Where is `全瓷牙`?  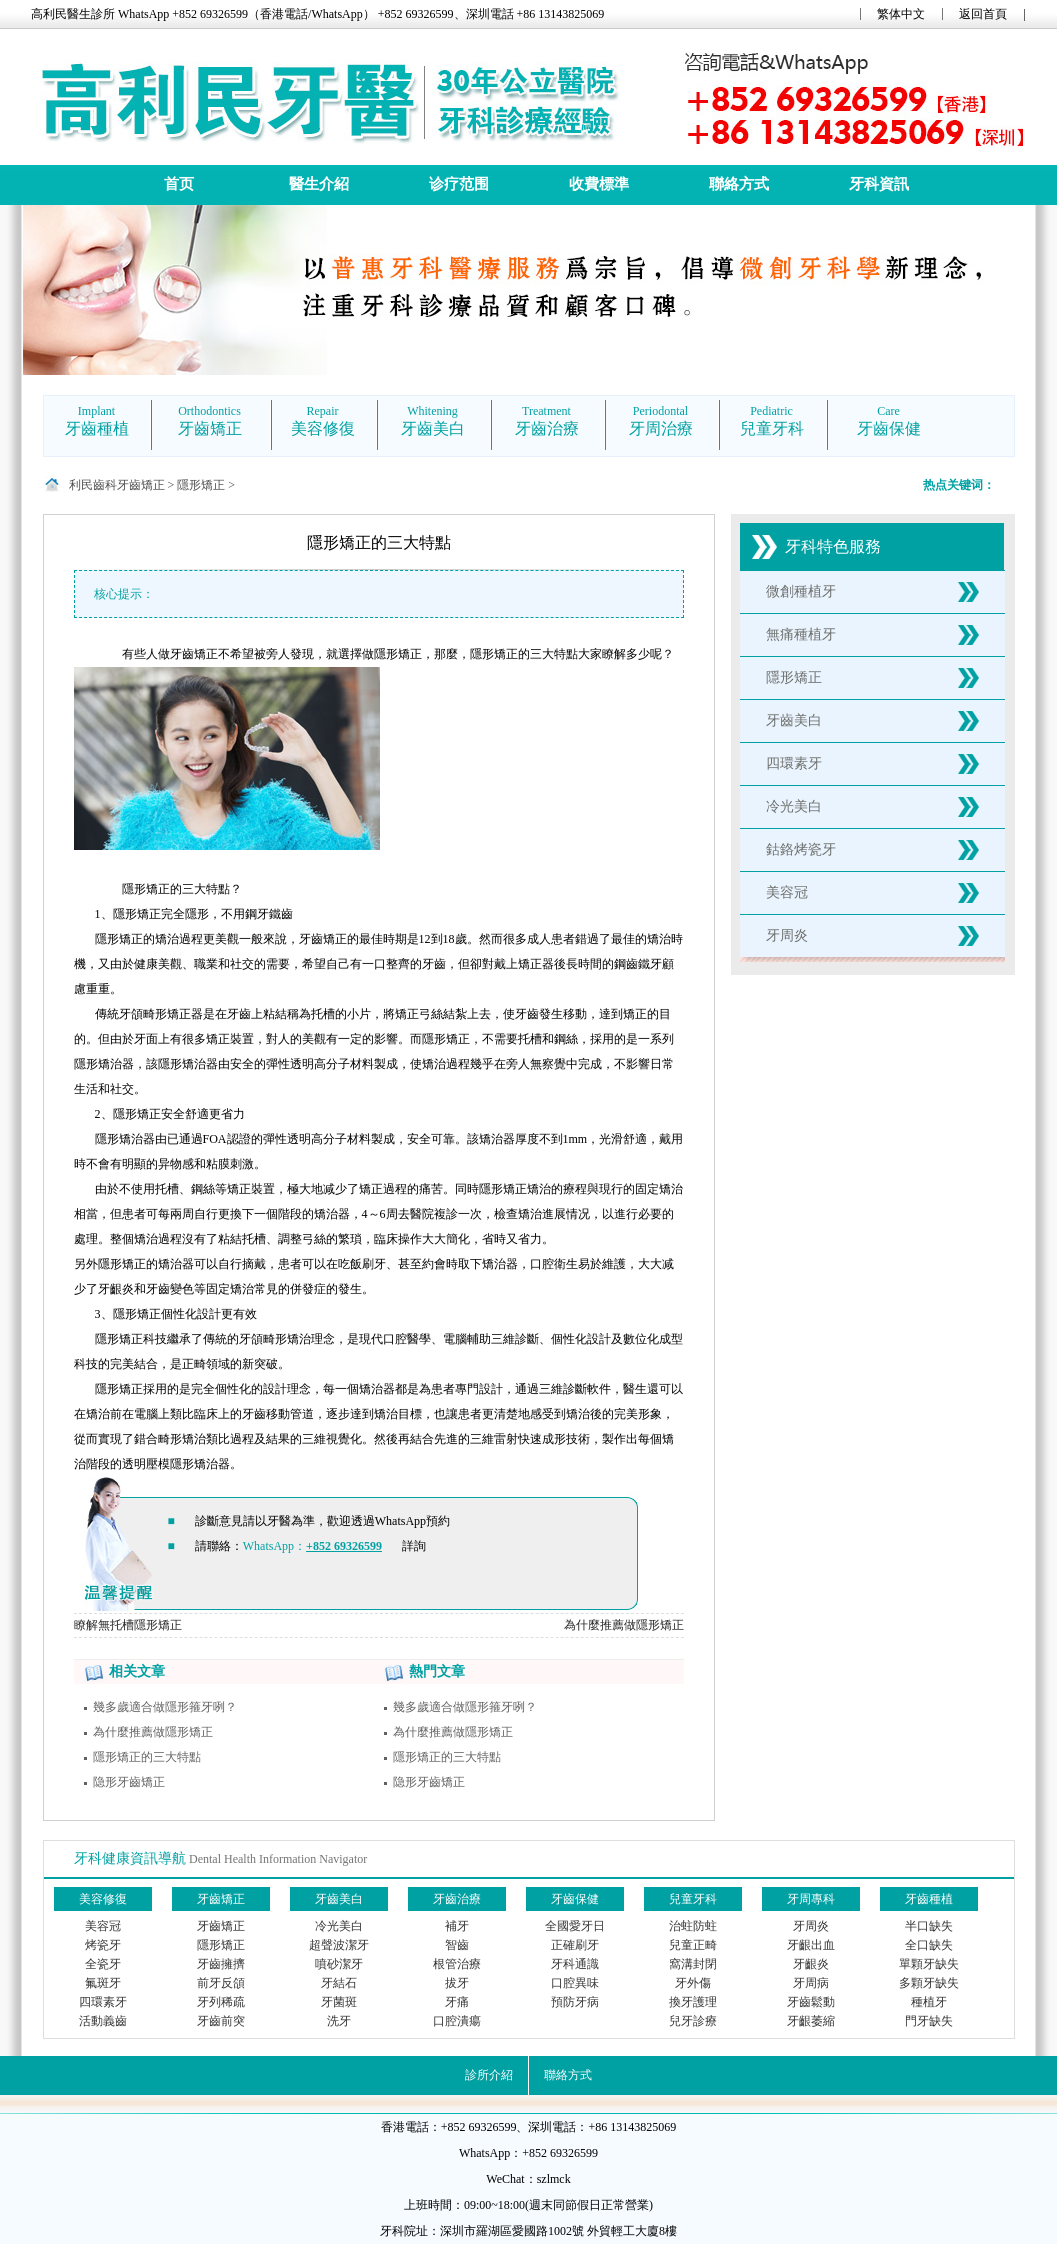 全瓷牙 is located at coordinates (103, 1964).